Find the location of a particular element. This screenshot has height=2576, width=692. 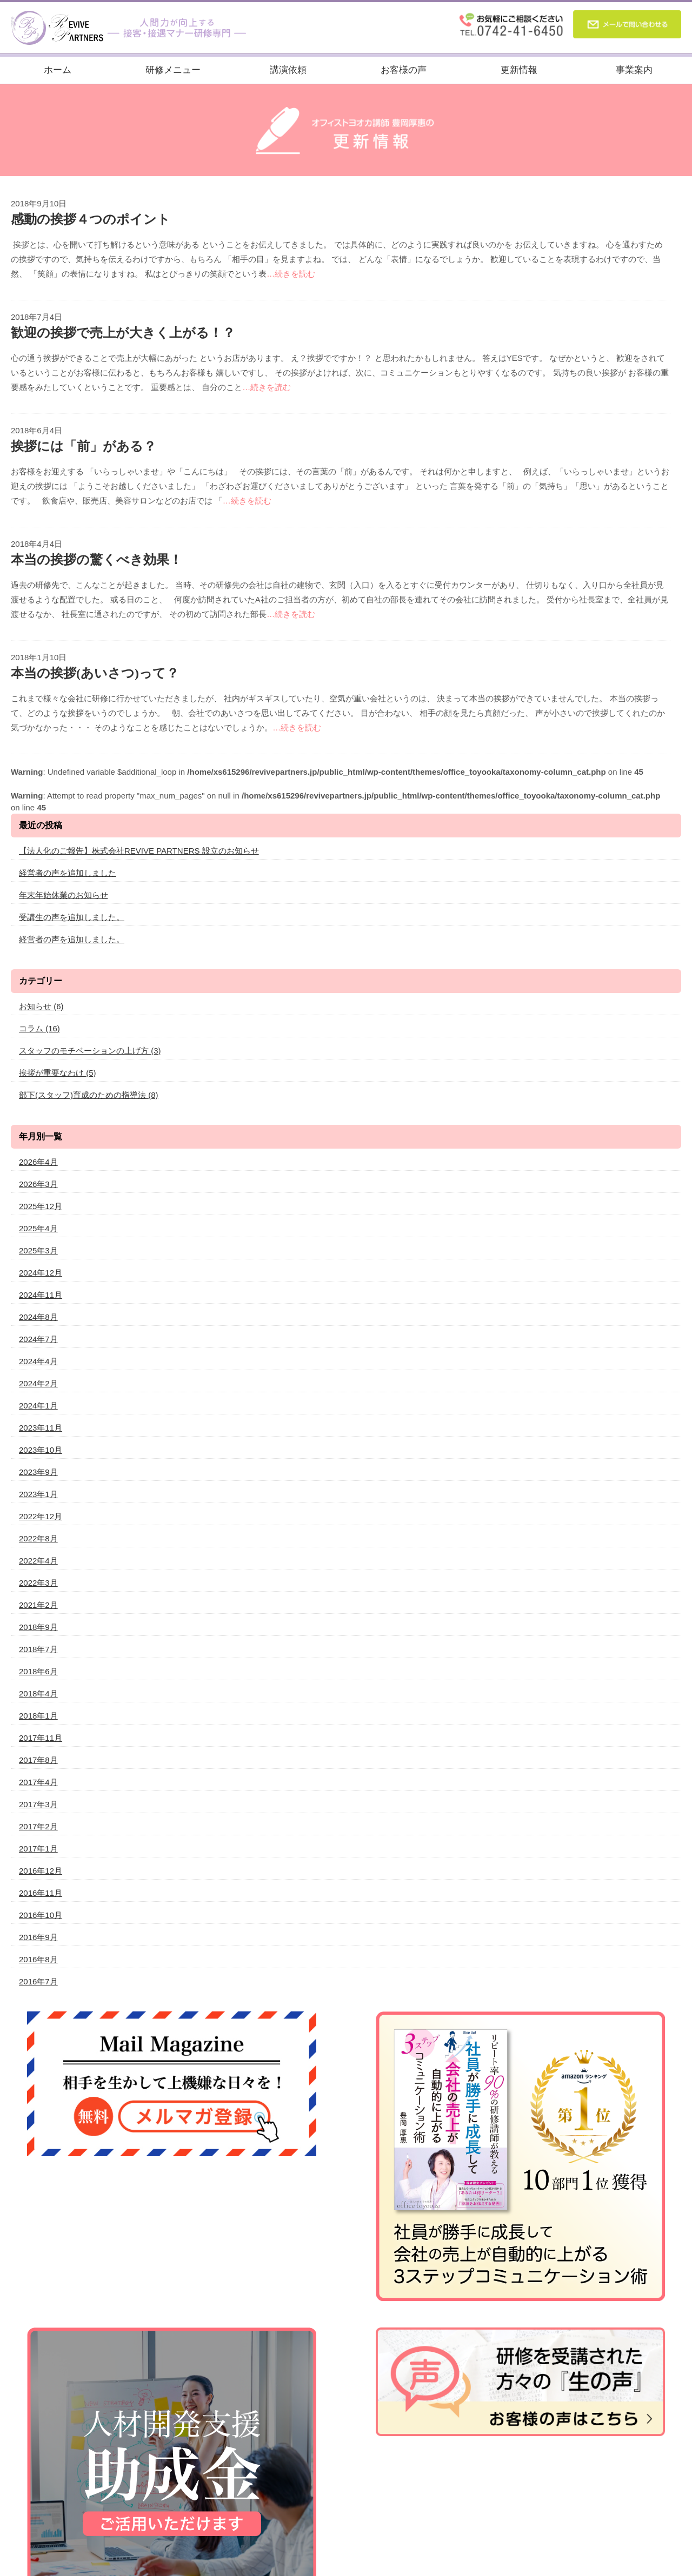

2016年9月 is located at coordinates (38, 1937).